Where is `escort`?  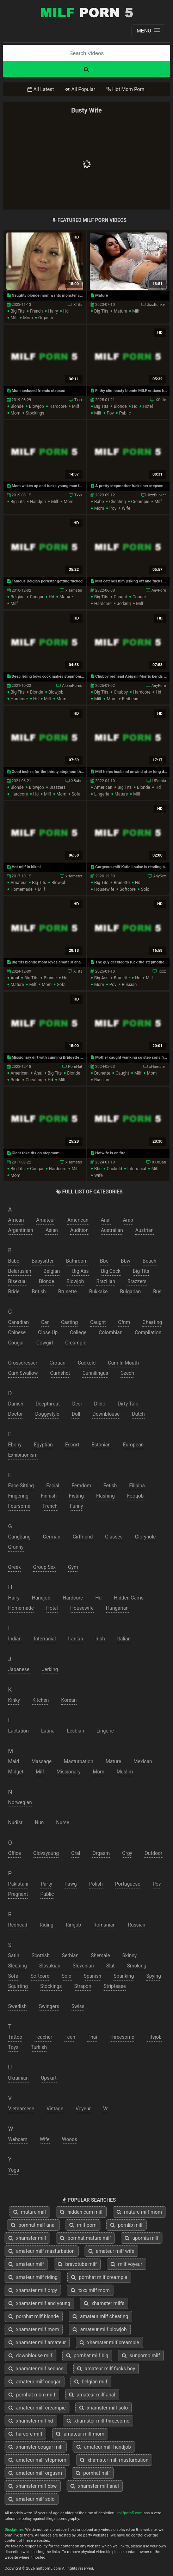
escort is located at coordinates (72, 1444).